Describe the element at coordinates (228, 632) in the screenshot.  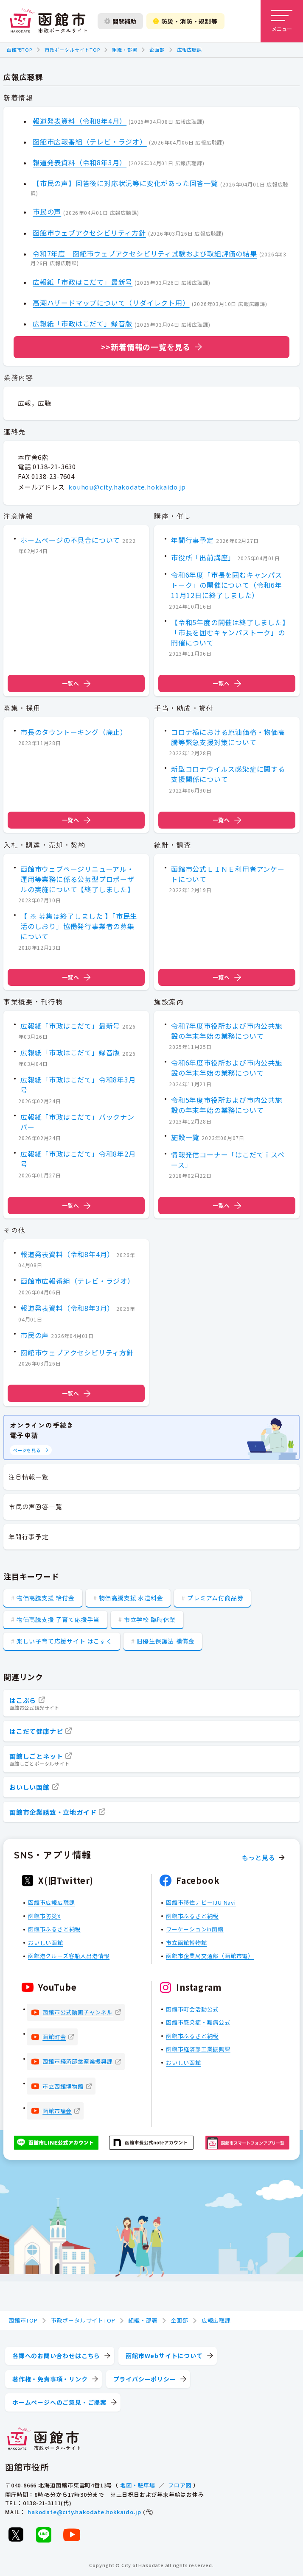
I see `【令和5年度の開催は終了しました】「市長を囲むキャンパストーク」の開催について` at that location.